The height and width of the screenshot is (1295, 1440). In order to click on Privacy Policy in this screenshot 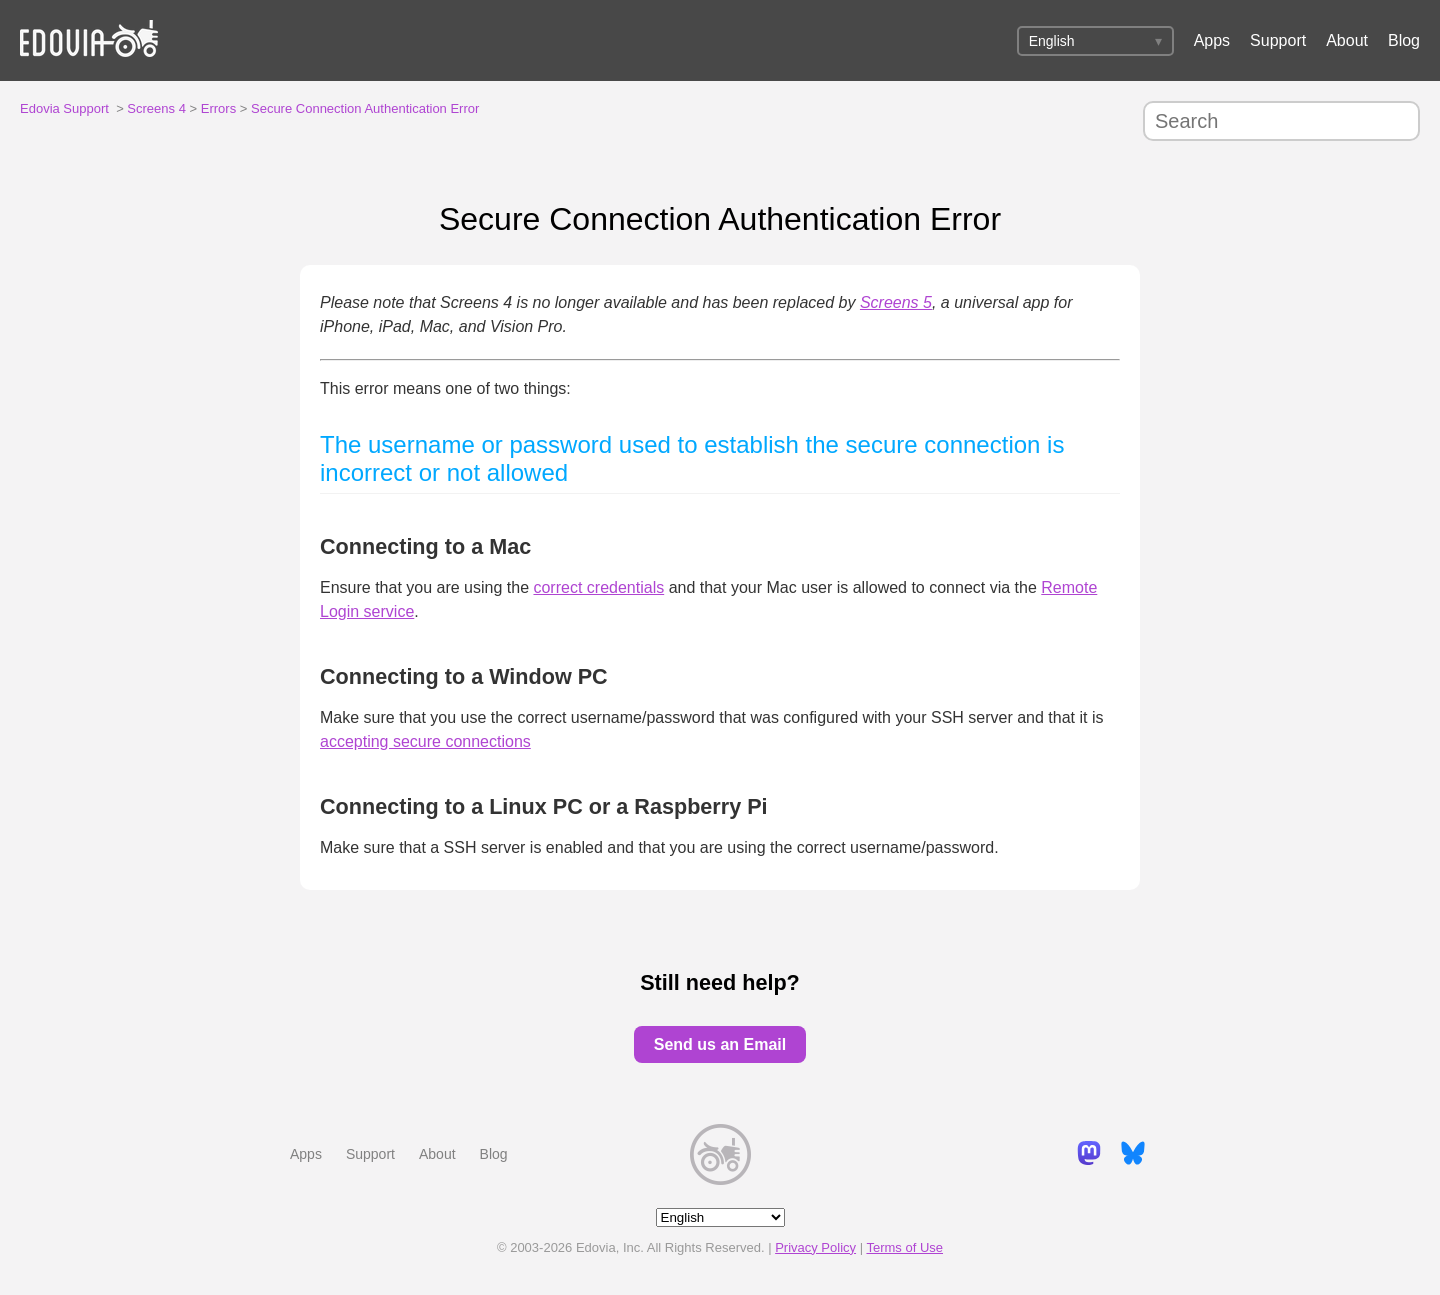, I will do `click(815, 1247)`.